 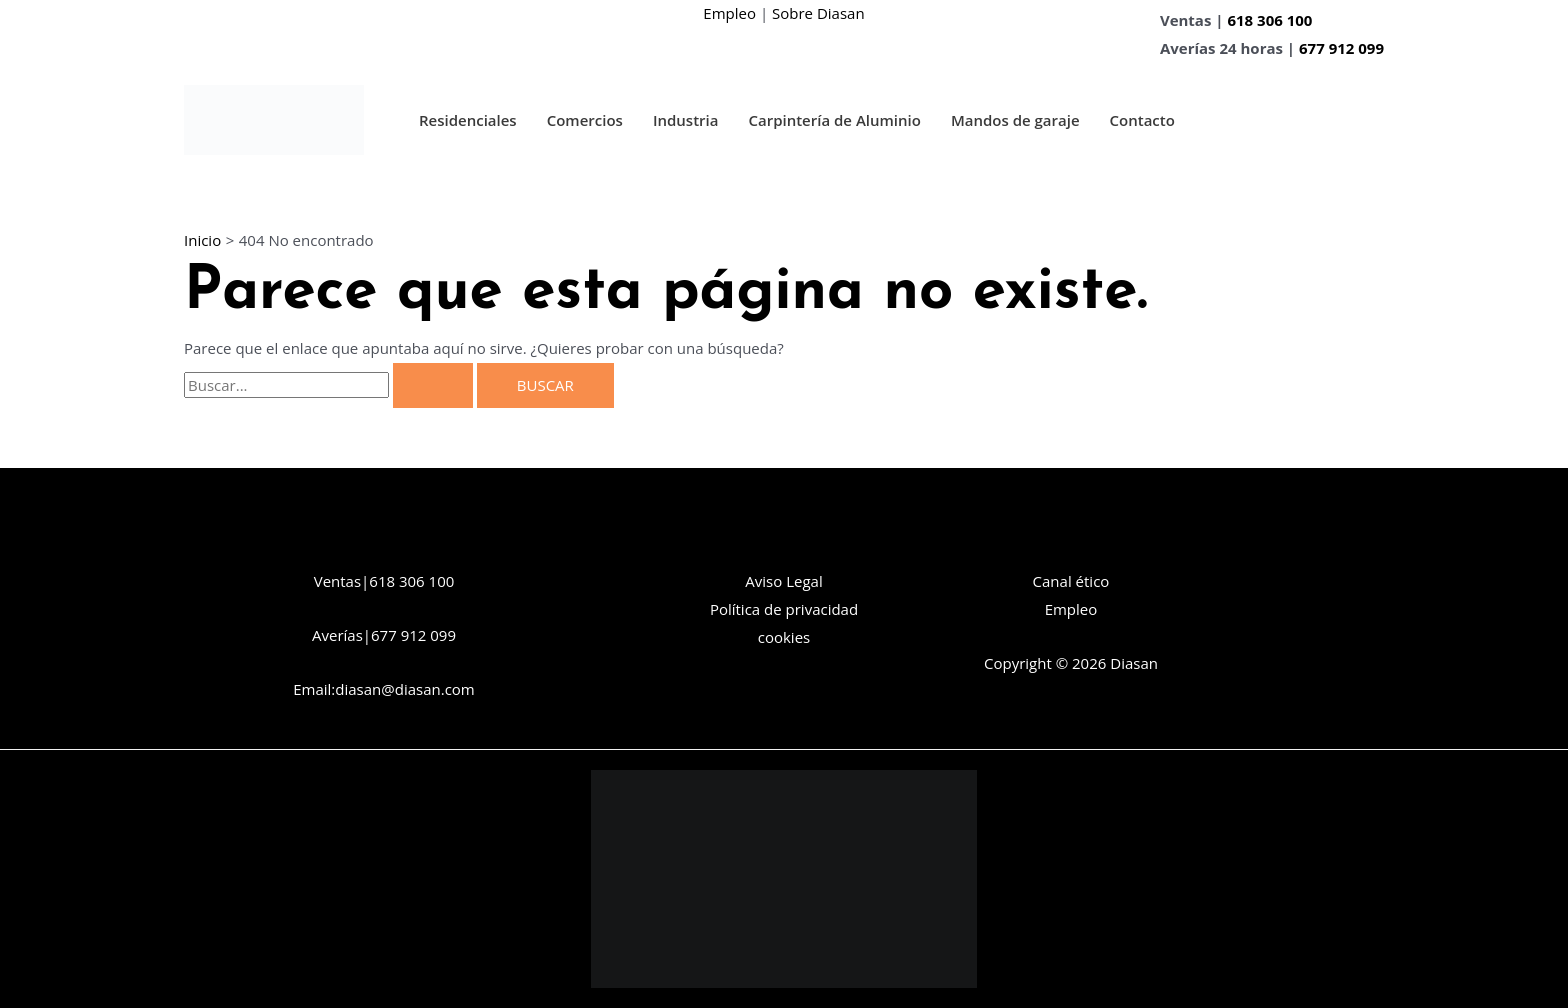 I want to click on Carpintería de Aluminio, so click(x=834, y=120).